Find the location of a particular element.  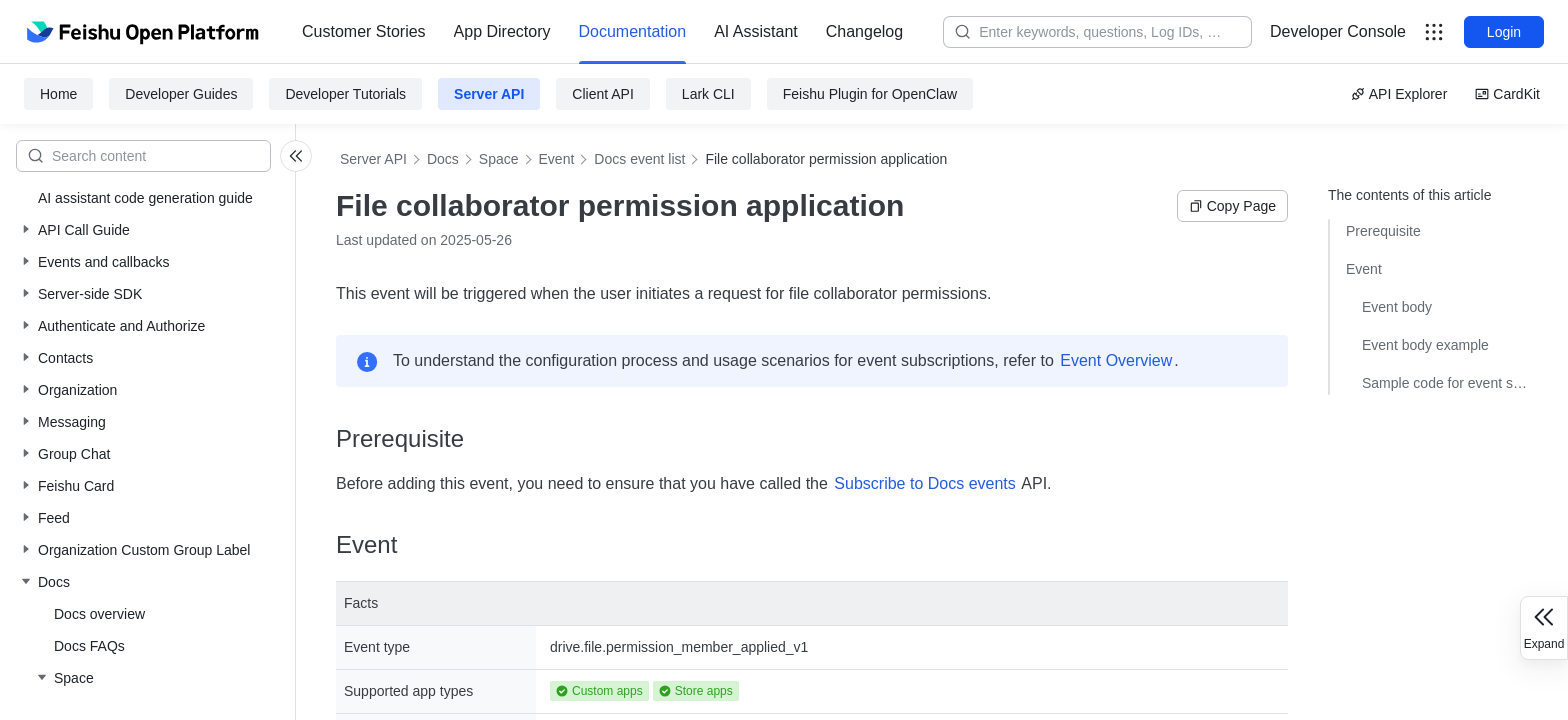

Event body is located at coordinates (1397, 307).